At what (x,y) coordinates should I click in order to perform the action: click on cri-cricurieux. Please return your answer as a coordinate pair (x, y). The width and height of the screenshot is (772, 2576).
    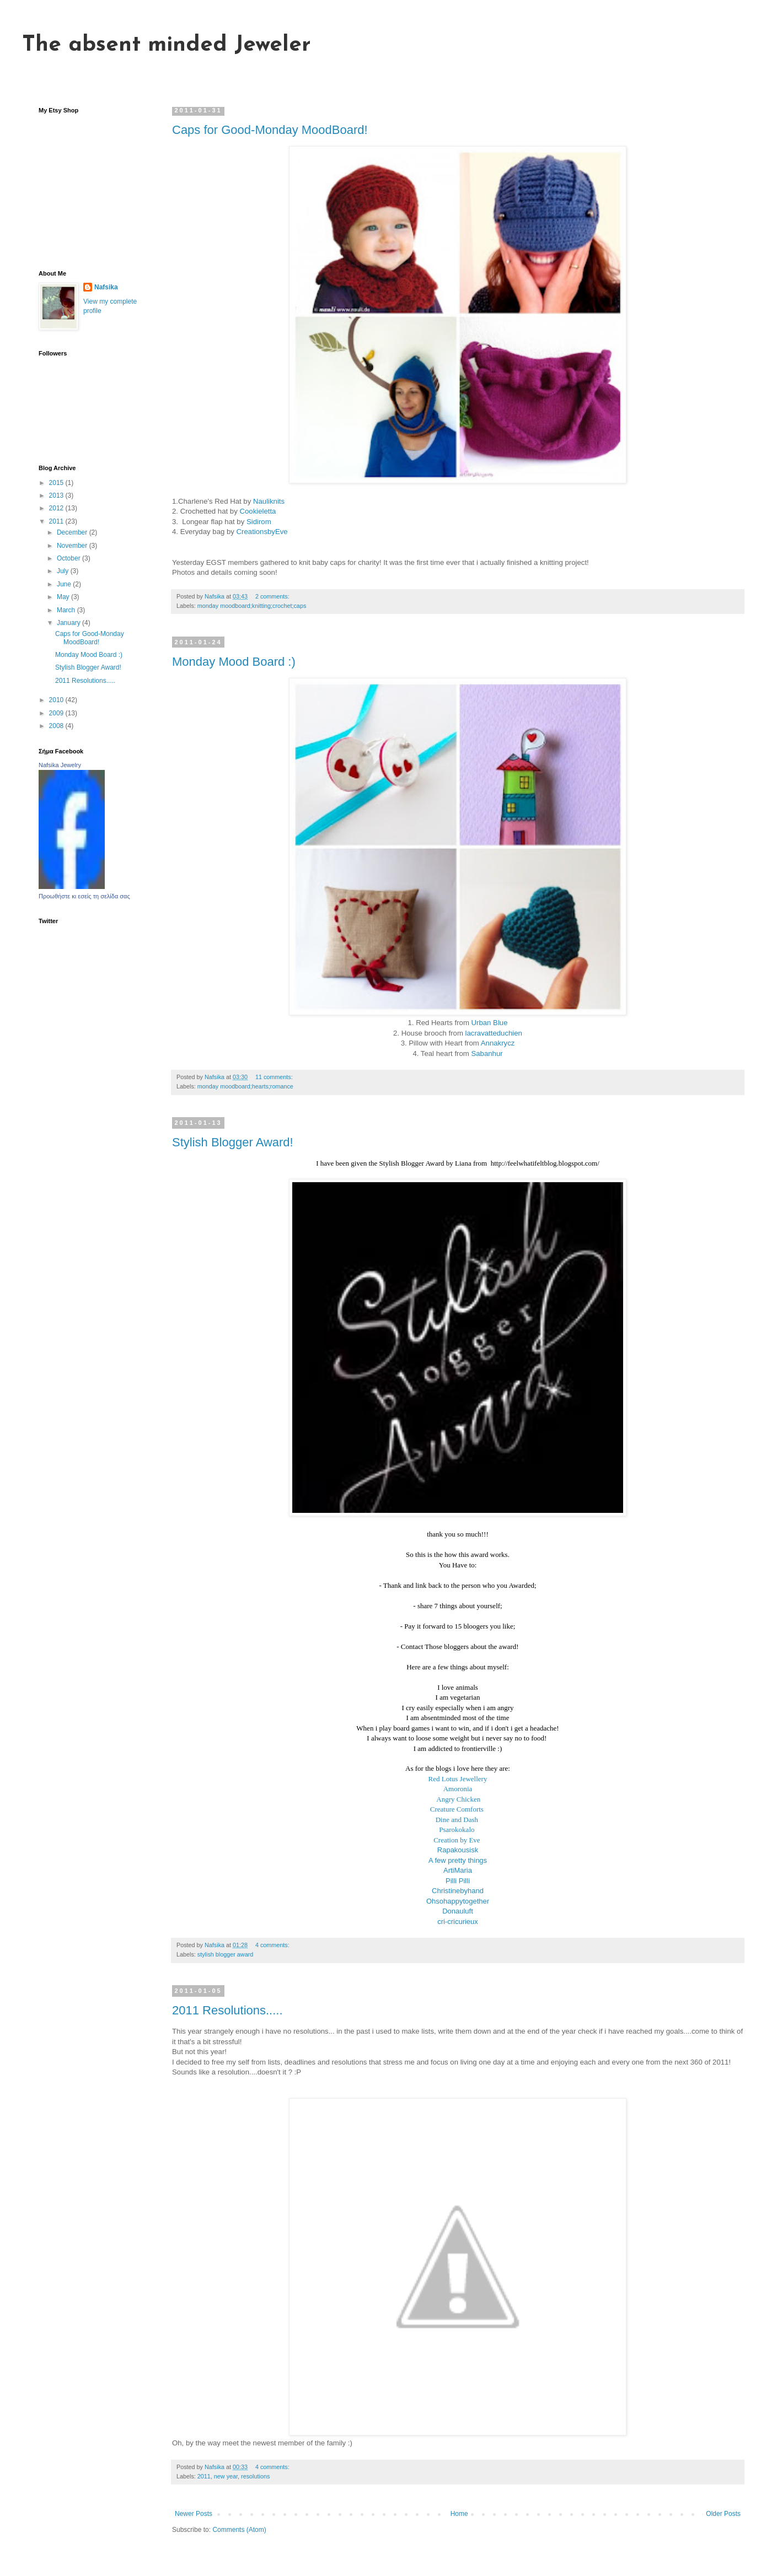
    Looking at the image, I should click on (457, 1921).